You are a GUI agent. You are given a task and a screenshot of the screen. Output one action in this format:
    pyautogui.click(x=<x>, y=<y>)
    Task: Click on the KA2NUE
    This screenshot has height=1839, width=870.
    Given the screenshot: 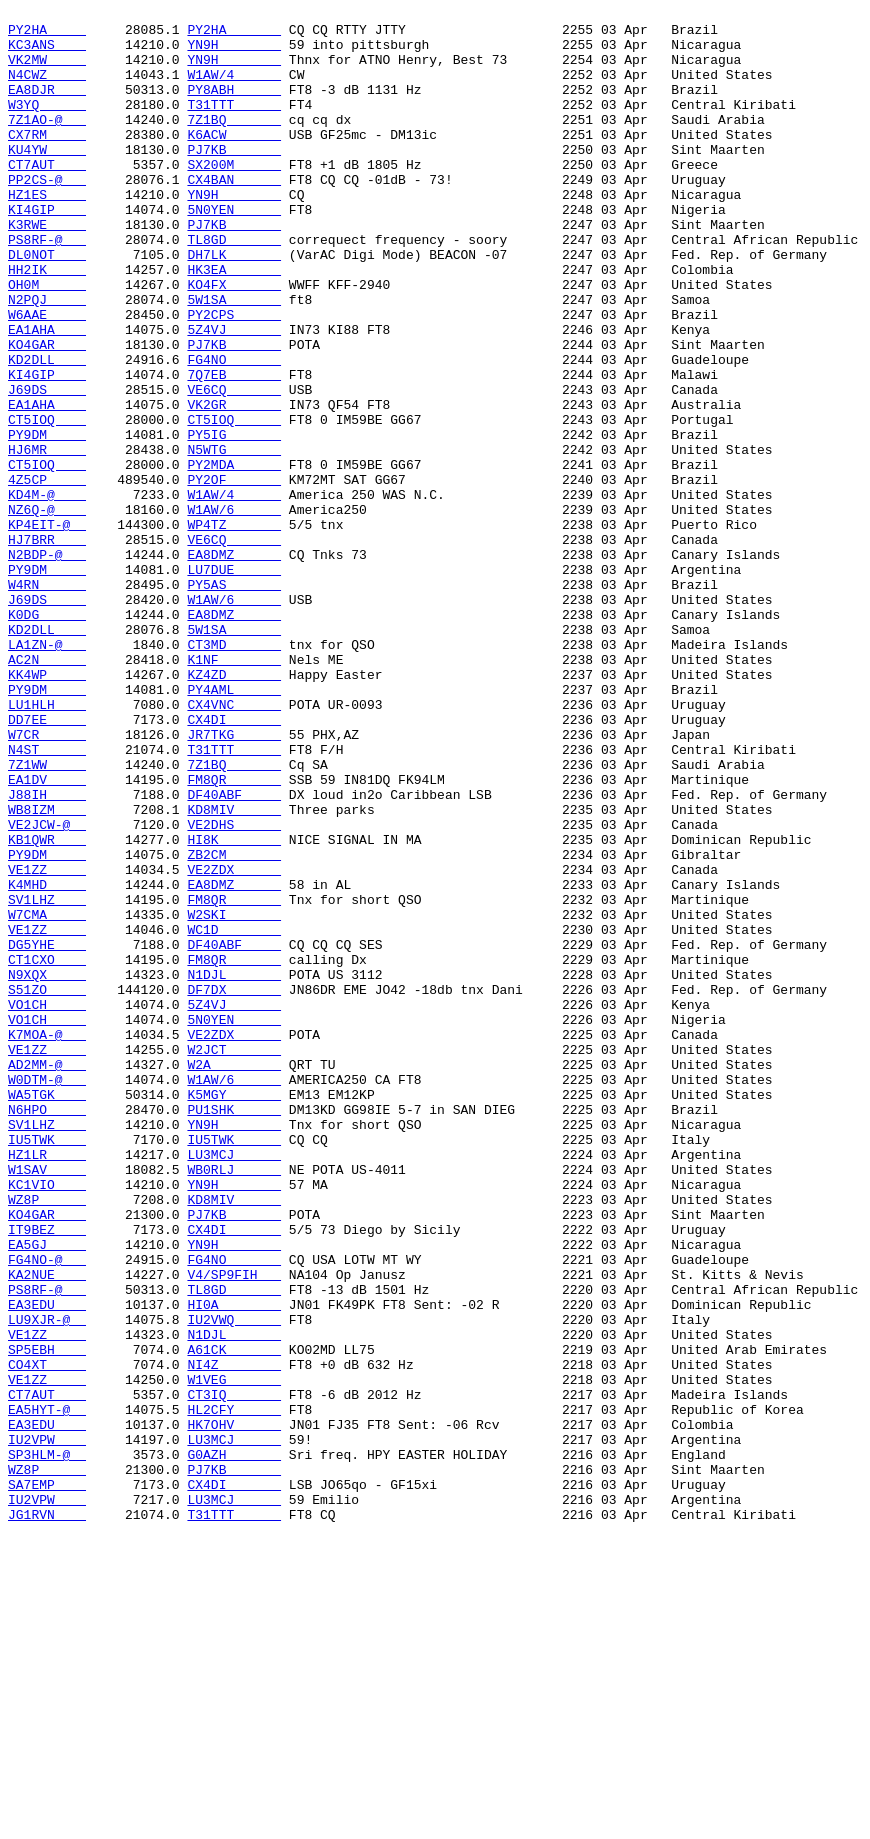 What is the action you would take?
    pyautogui.click(x=47, y=1529)
    